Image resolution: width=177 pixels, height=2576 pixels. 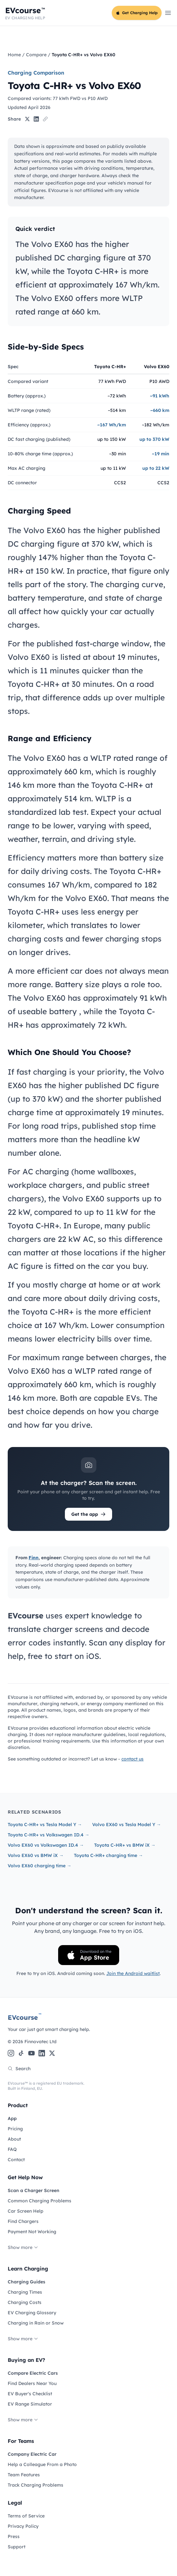 I want to click on Home, so click(x=14, y=55).